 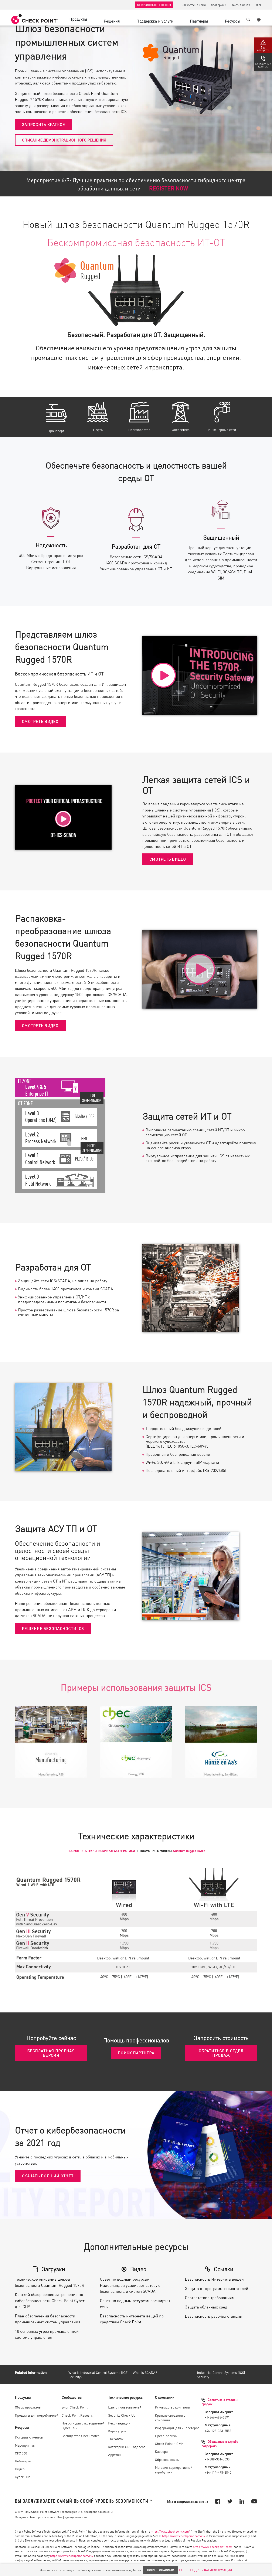 I want to click on Новости для руководителей Cyber Talk, so click(x=83, y=2425).